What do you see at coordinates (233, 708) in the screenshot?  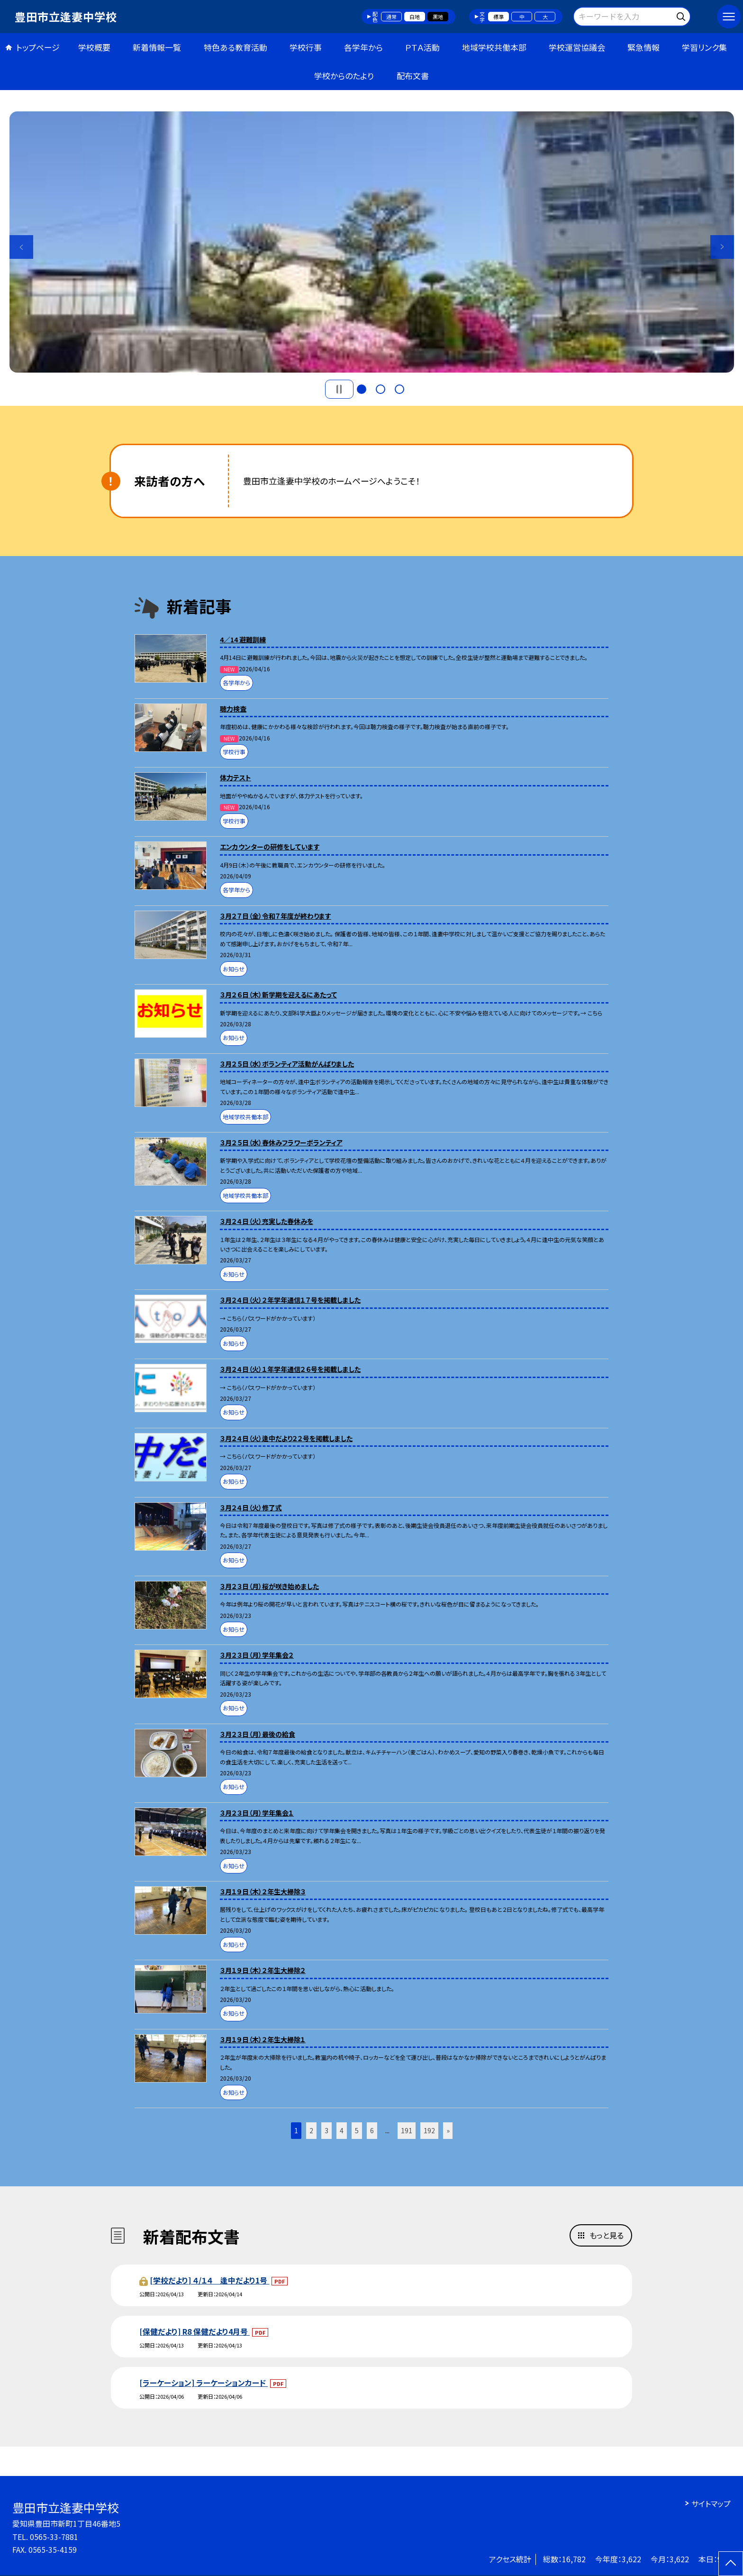 I see `聴力検査` at bounding box center [233, 708].